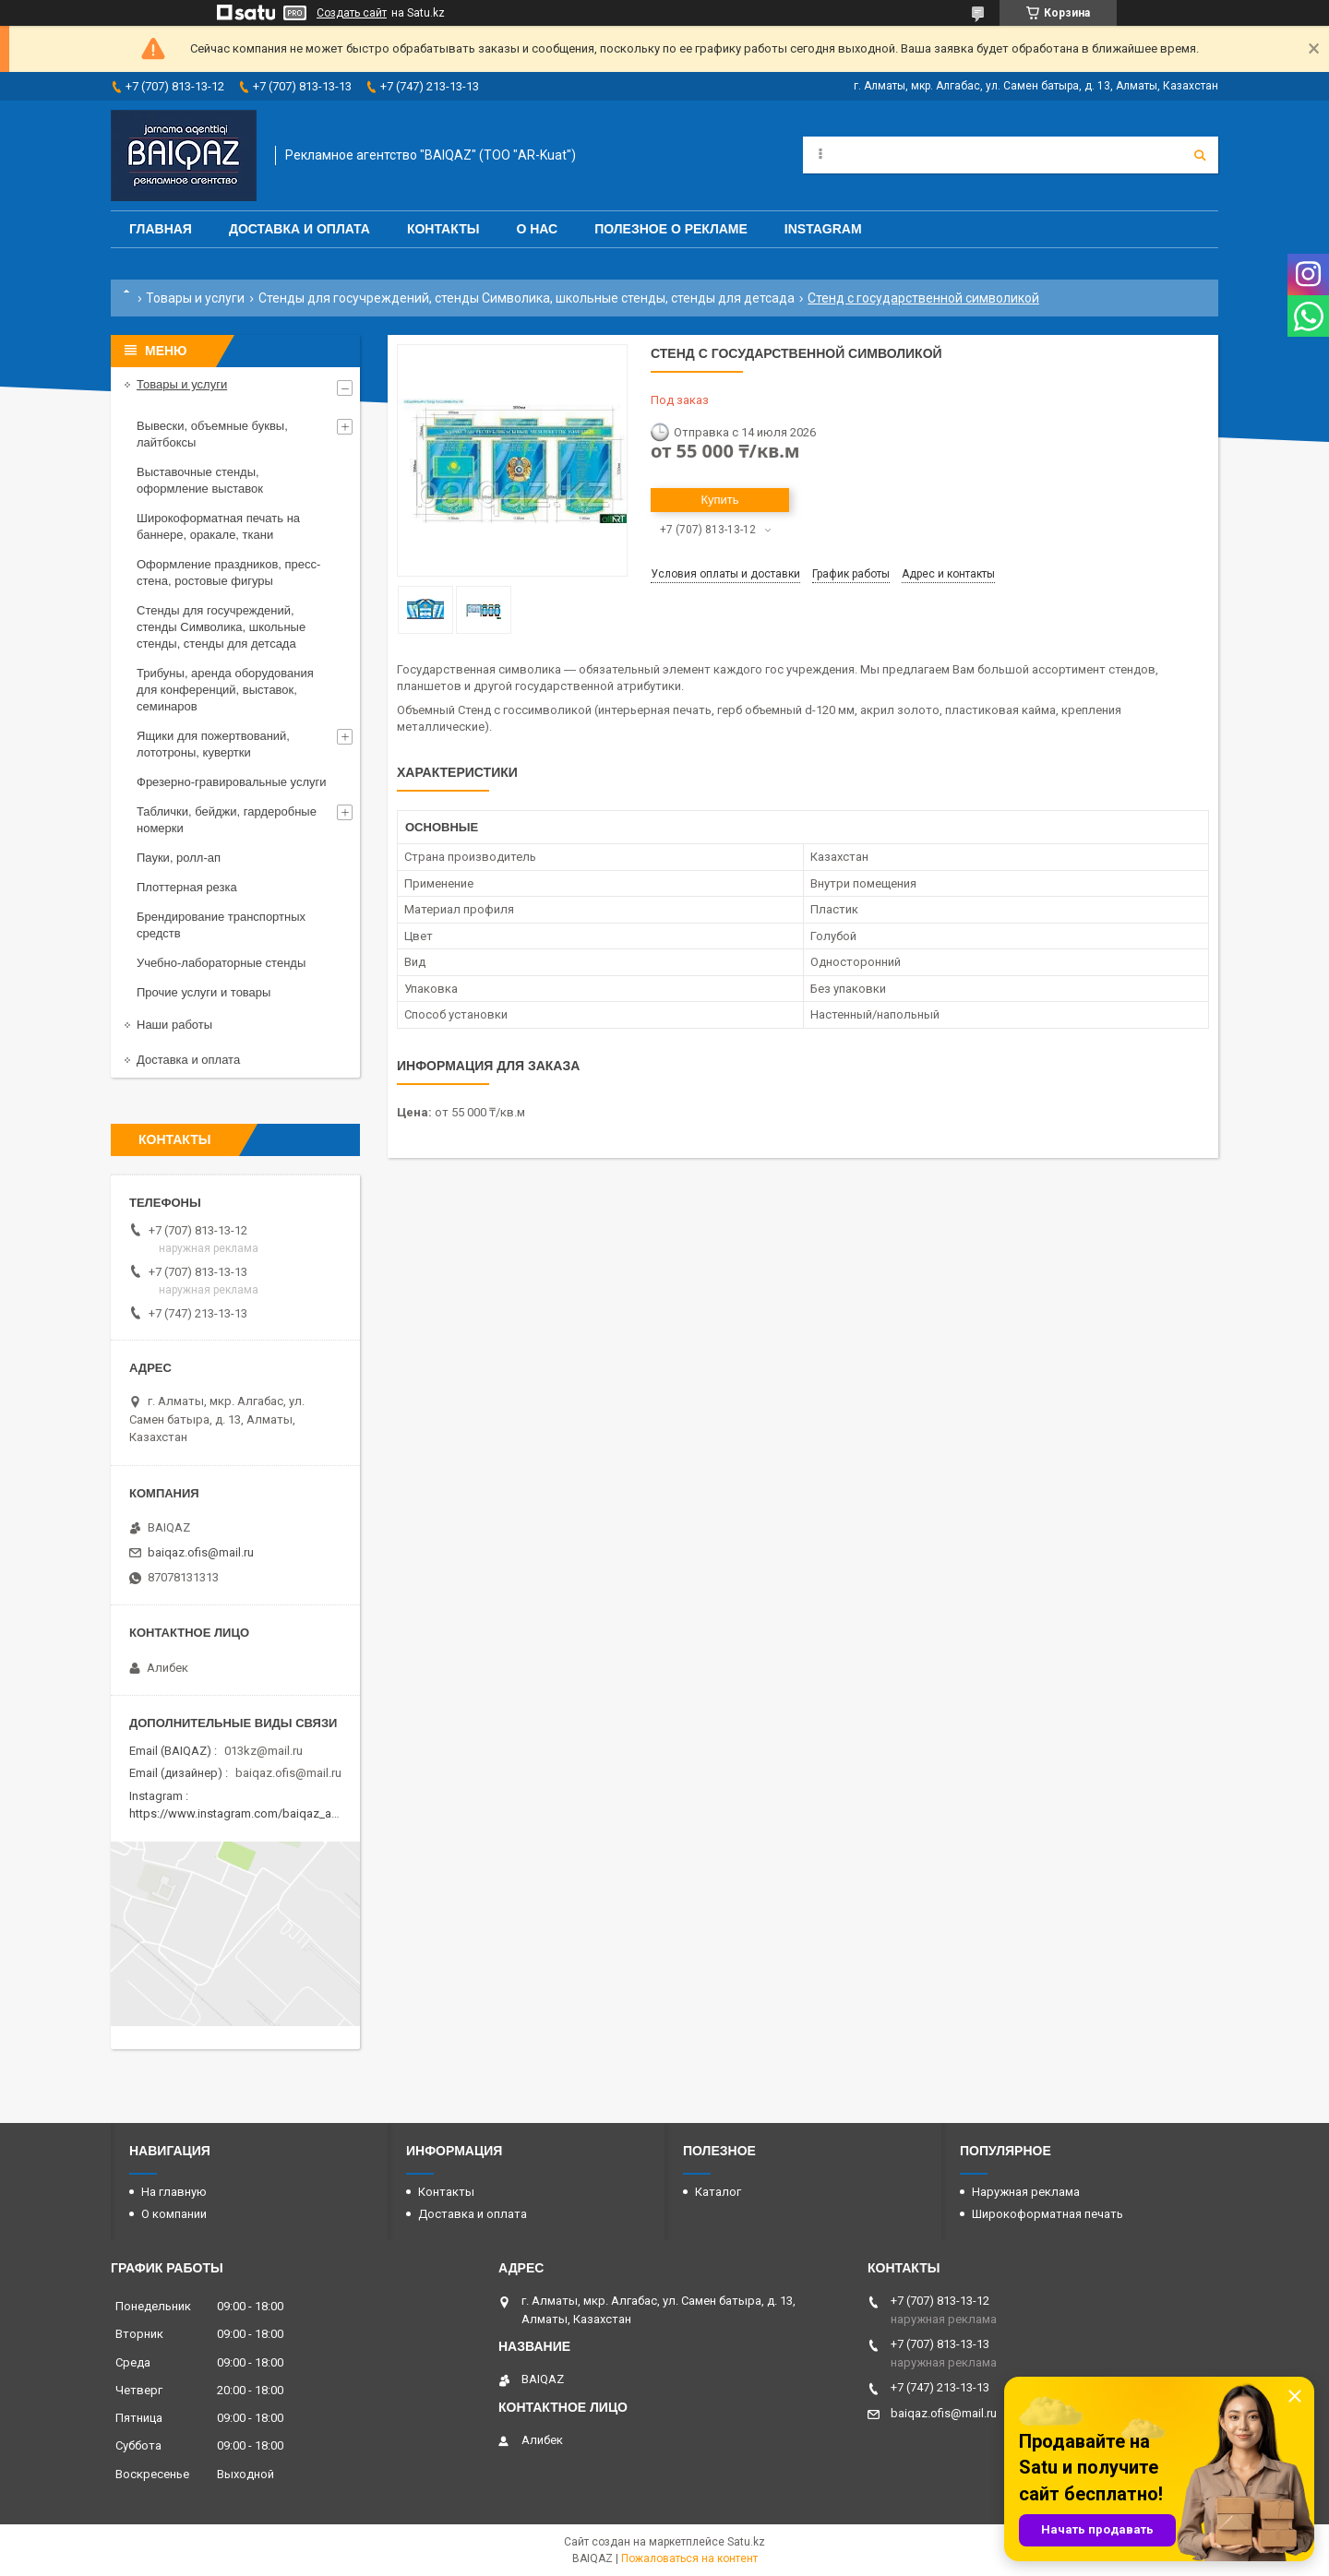 The height and width of the screenshot is (2576, 1329). What do you see at coordinates (1047, 2214) in the screenshot?
I see `Широкоформатная печать` at bounding box center [1047, 2214].